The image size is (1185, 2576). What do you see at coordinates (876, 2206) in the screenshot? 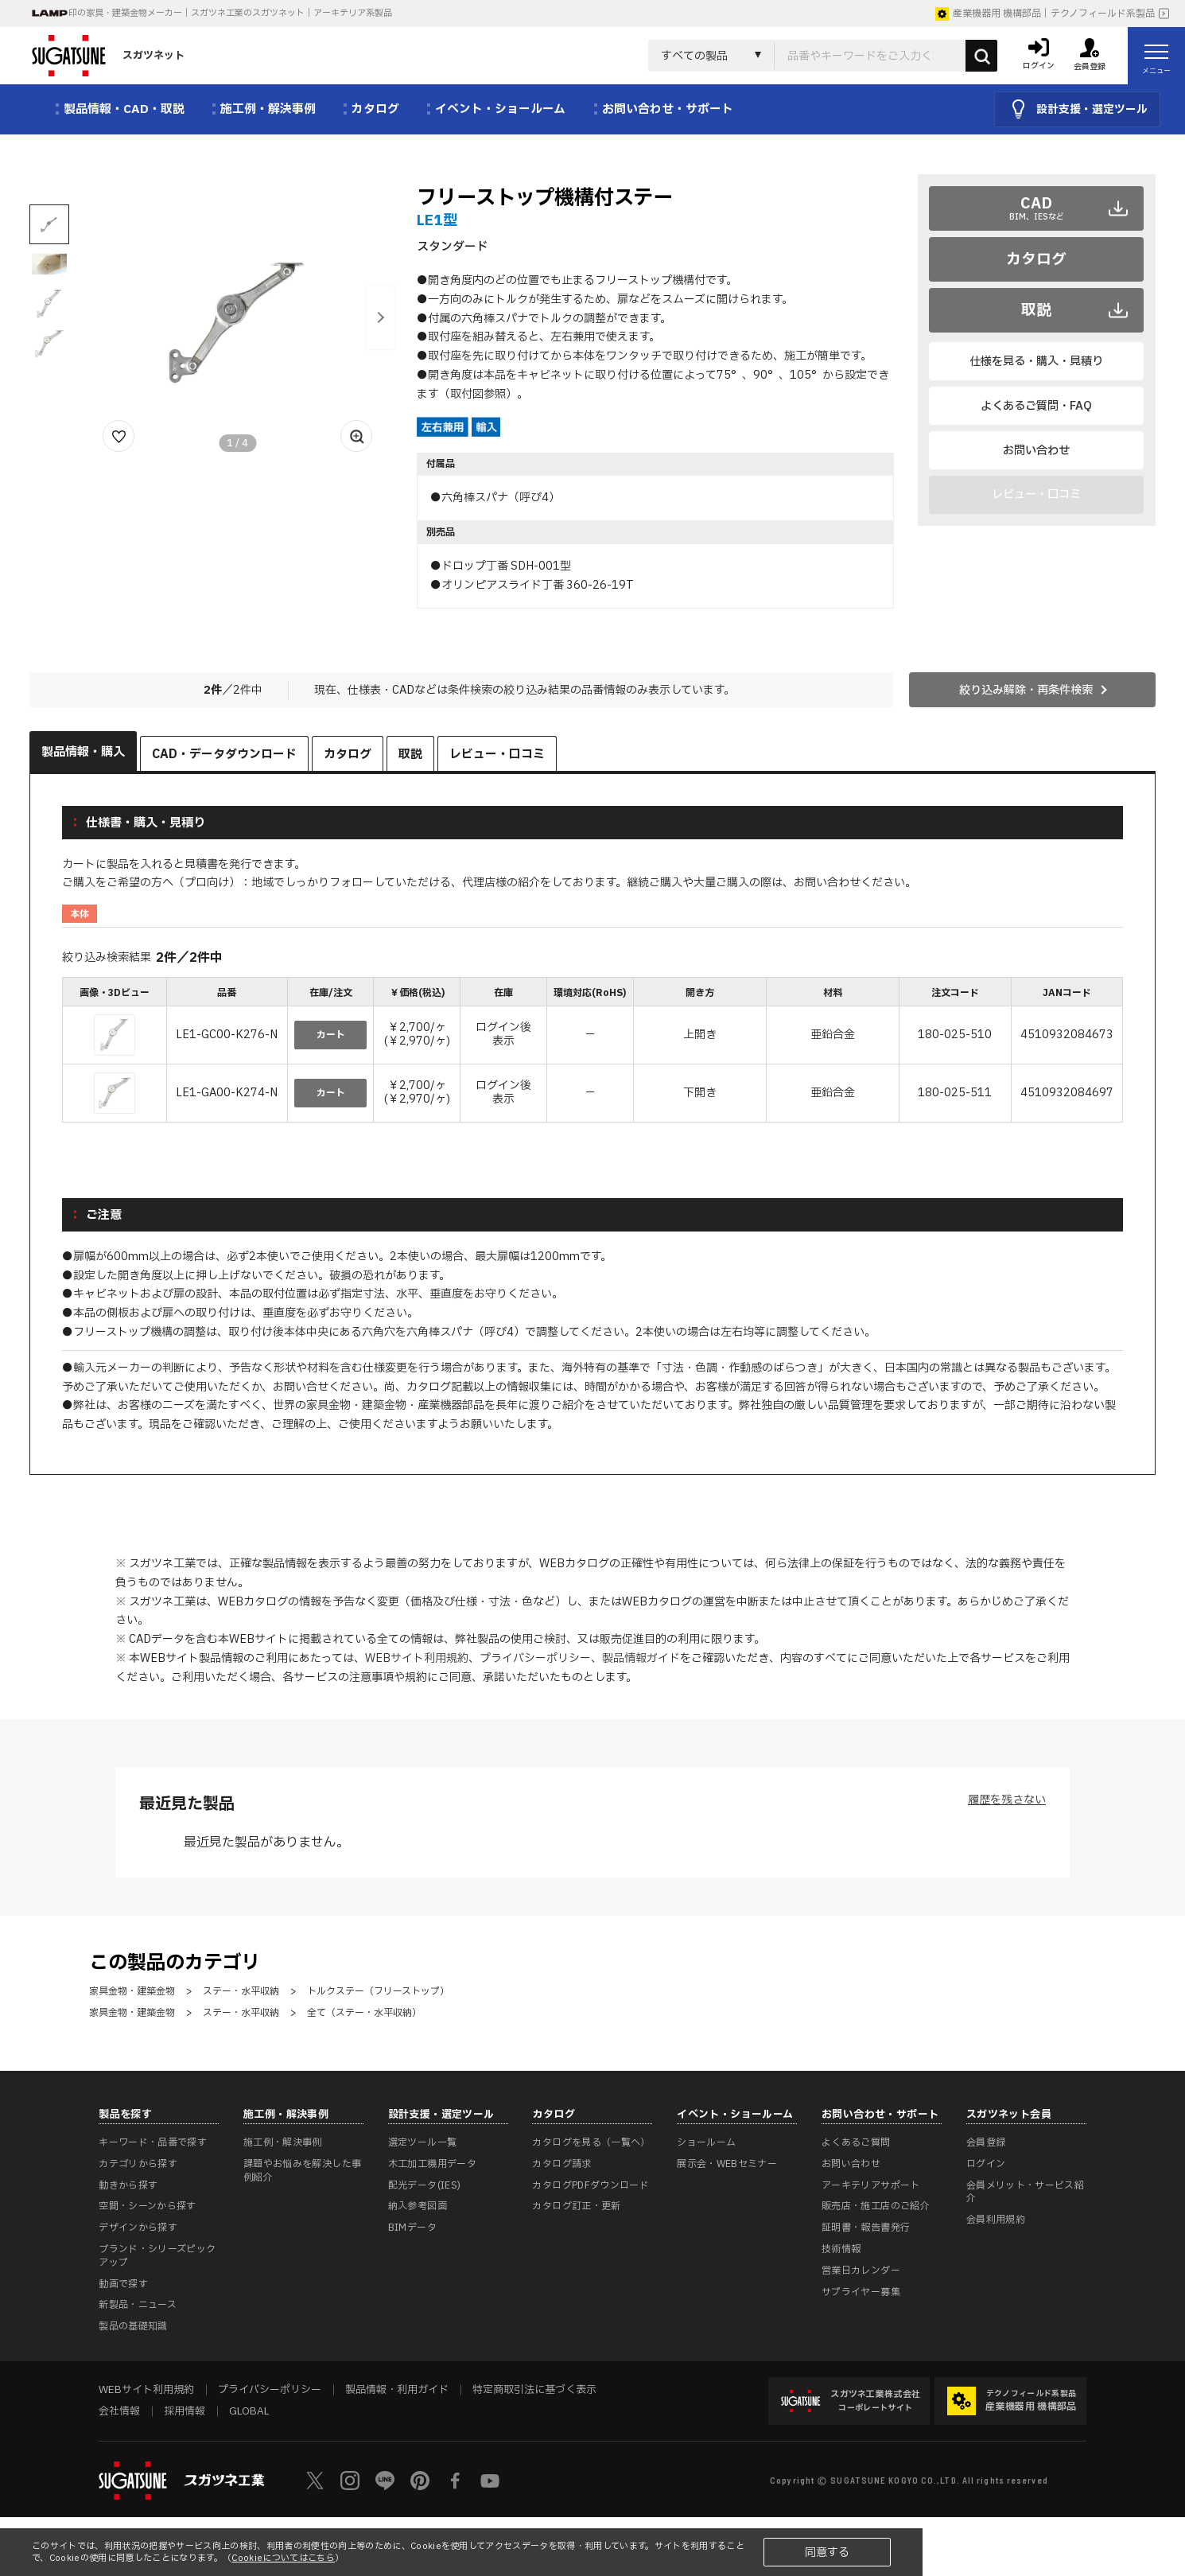
I see `販売店・施工店のご紹介` at bounding box center [876, 2206].